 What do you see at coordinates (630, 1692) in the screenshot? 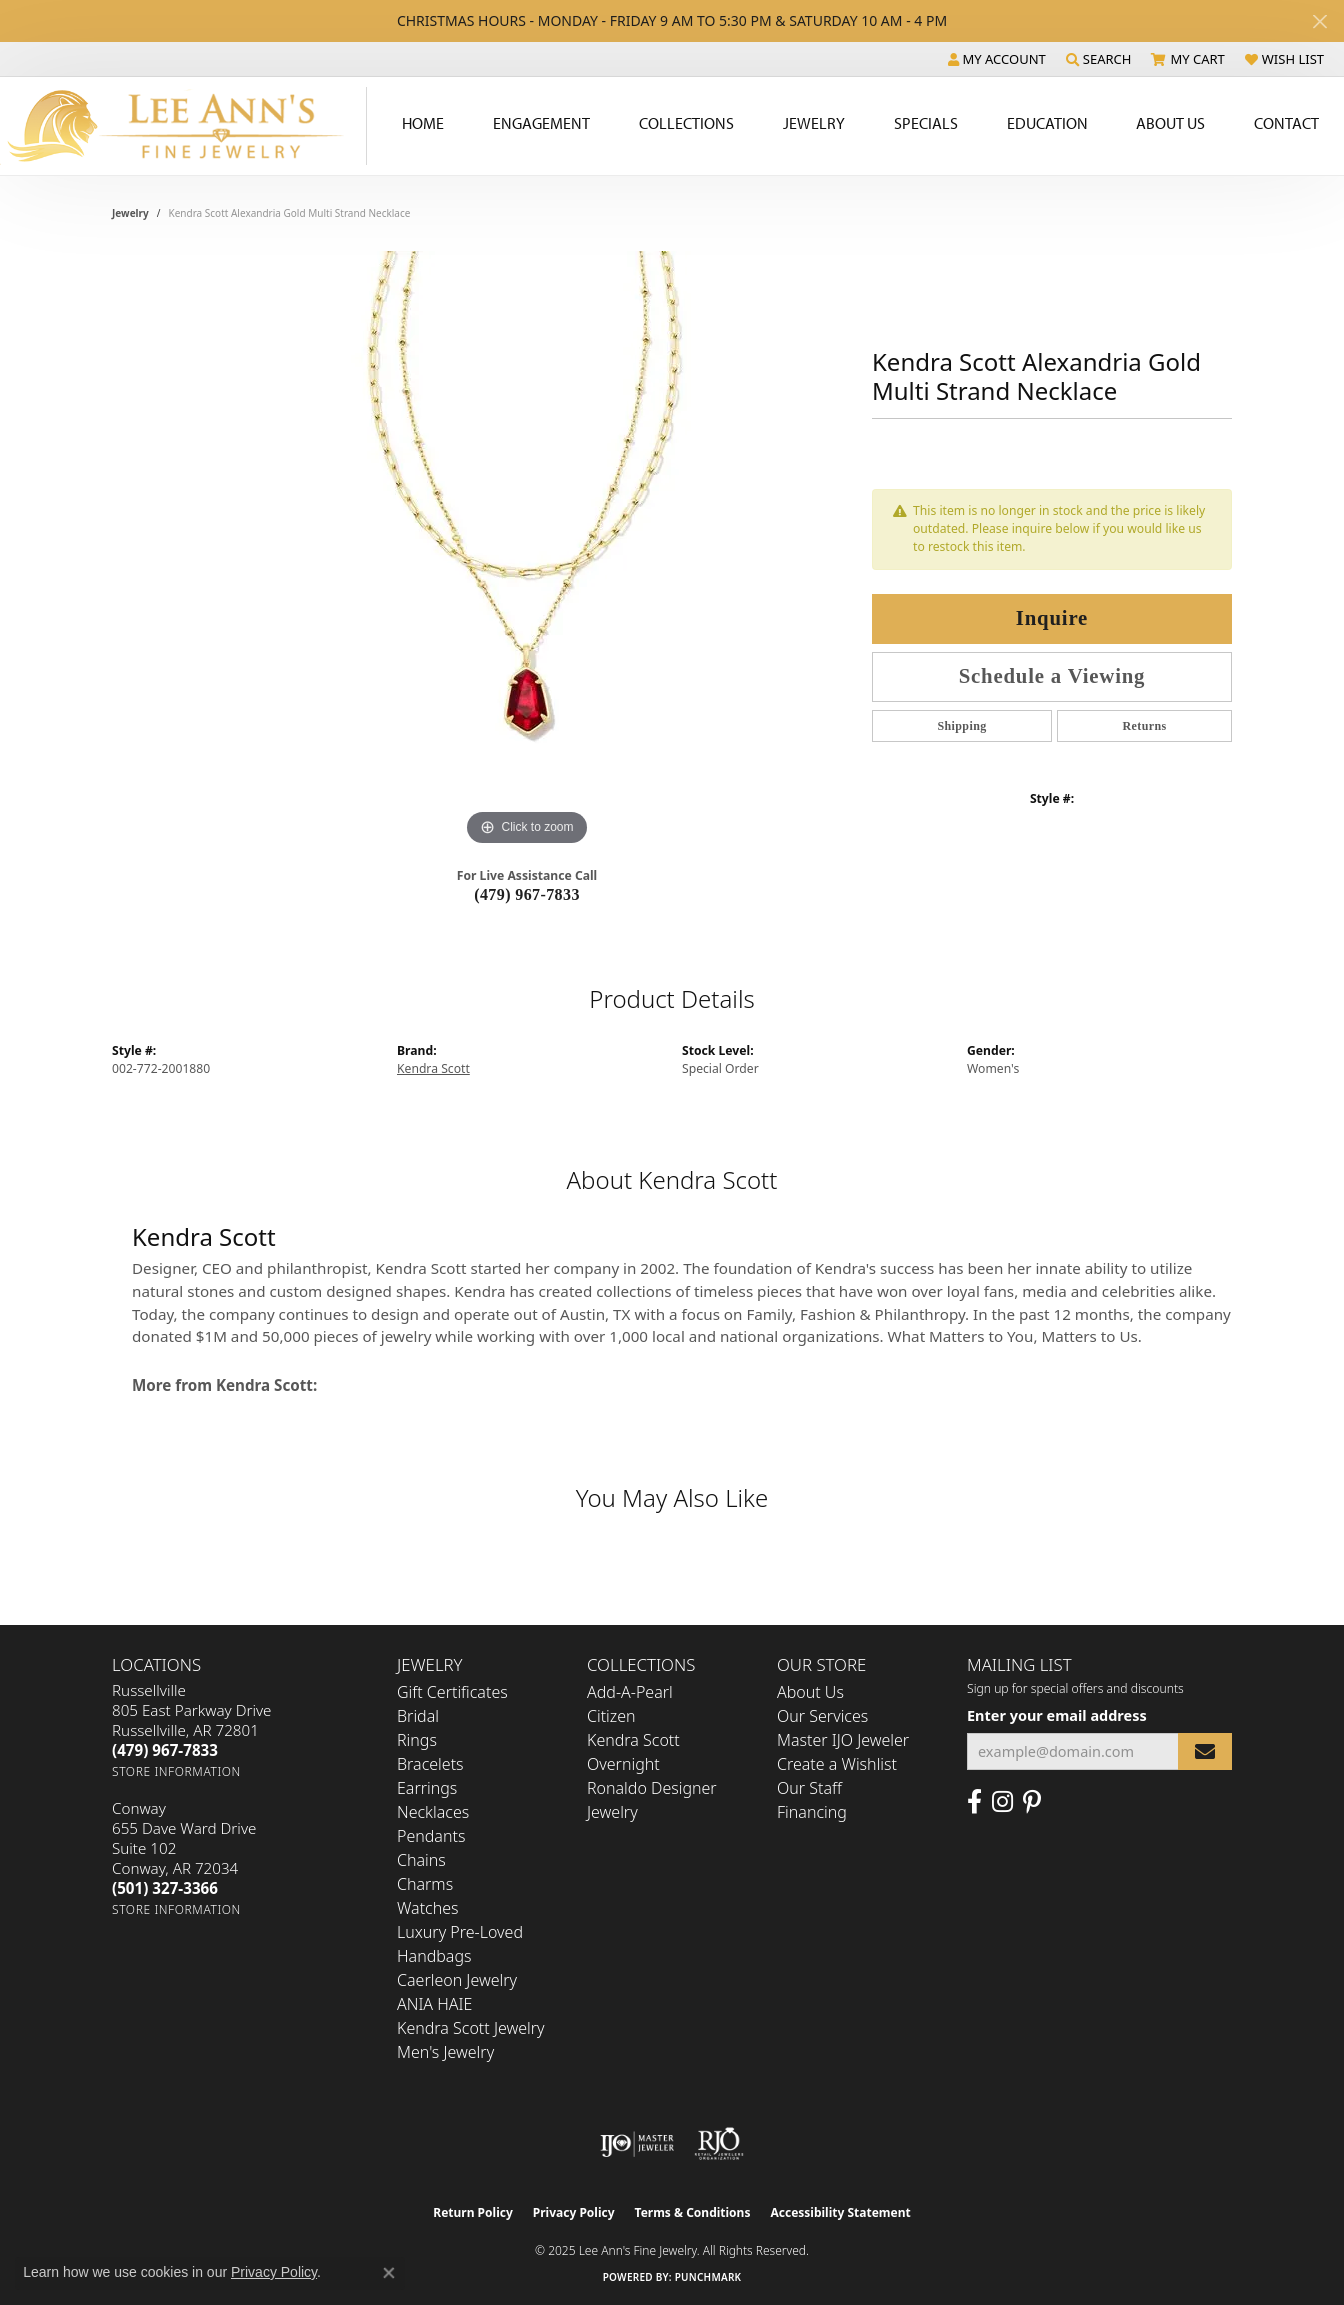
I see `Add-A-Pearl [menuitem]` at bounding box center [630, 1692].